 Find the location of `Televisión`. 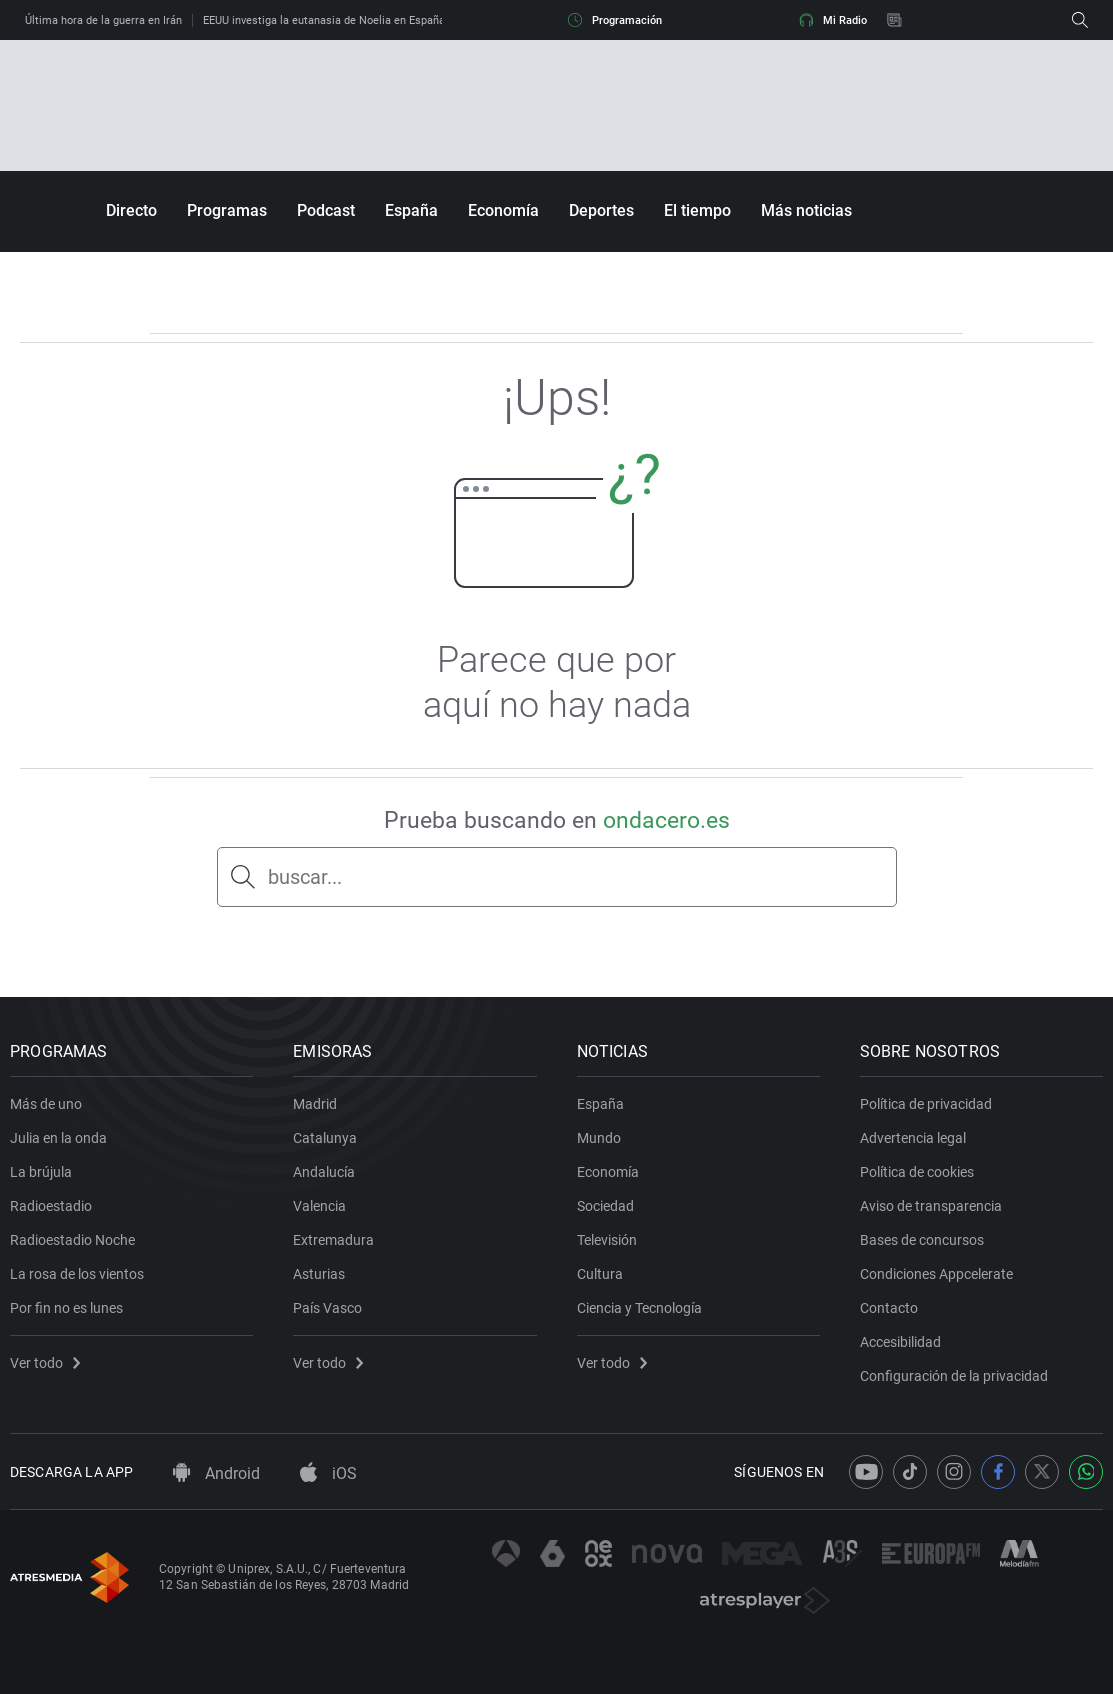

Televisión is located at coordinates (607, 1240).